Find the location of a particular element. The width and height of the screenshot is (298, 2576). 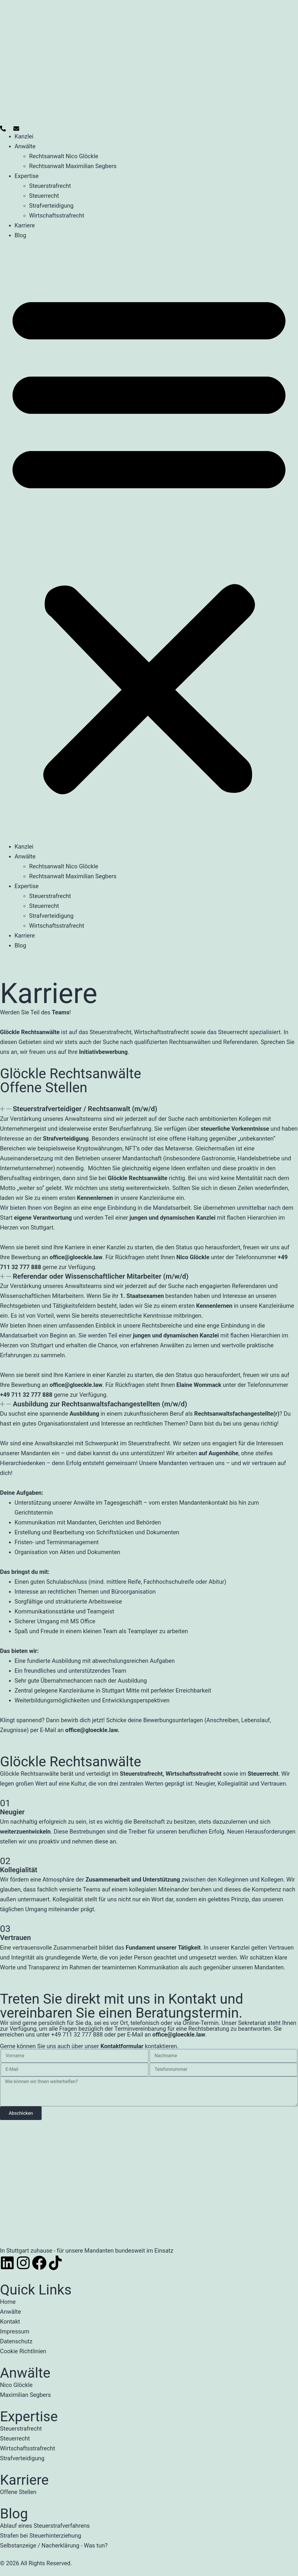

Steuerstrafrecht is located at coordinates (50, 185).